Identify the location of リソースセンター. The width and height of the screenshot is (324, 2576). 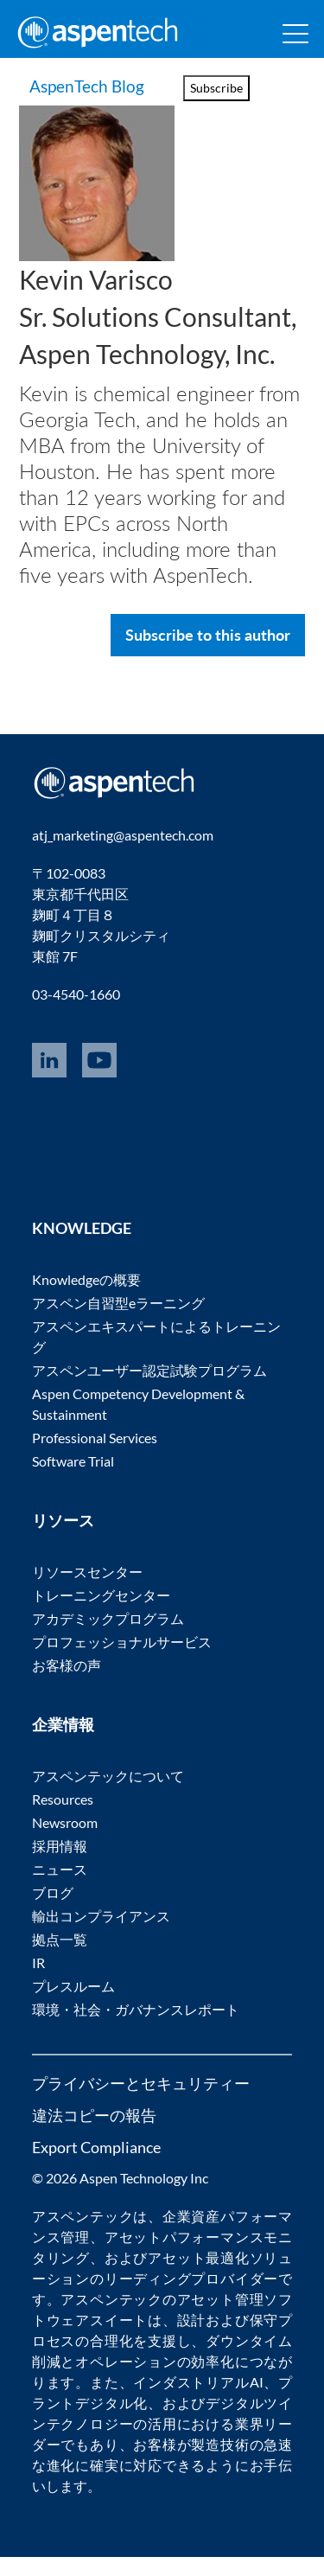
(87, 1590).